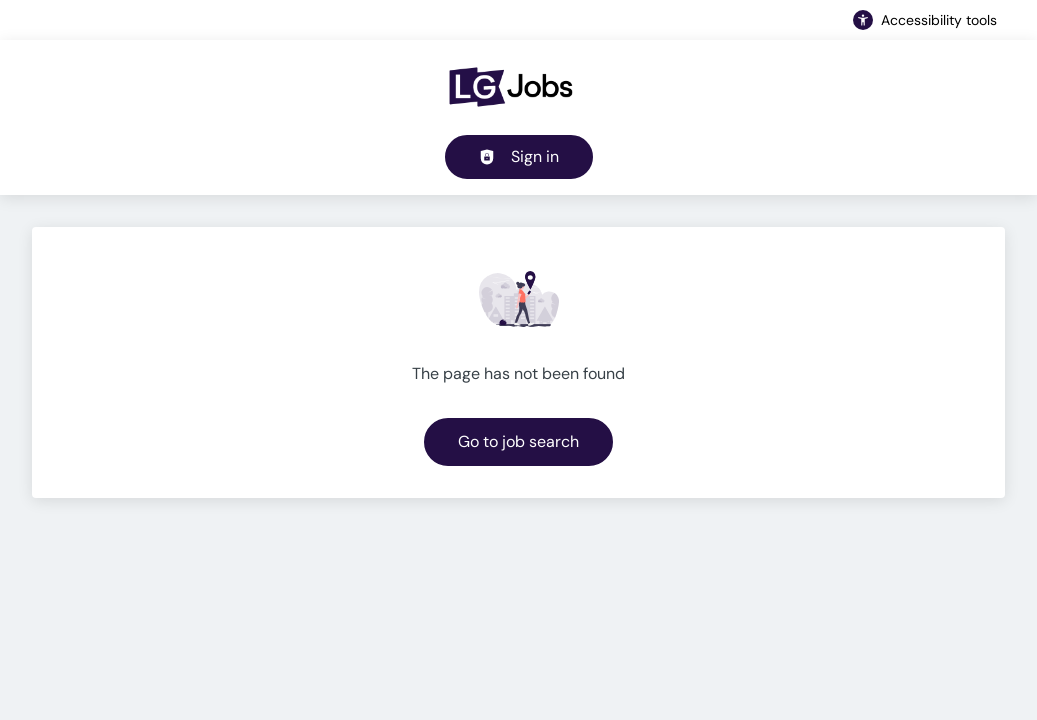 The width and height of the screenshot is (1037, 720). I want to click on Go to job search, so click(518, 441).